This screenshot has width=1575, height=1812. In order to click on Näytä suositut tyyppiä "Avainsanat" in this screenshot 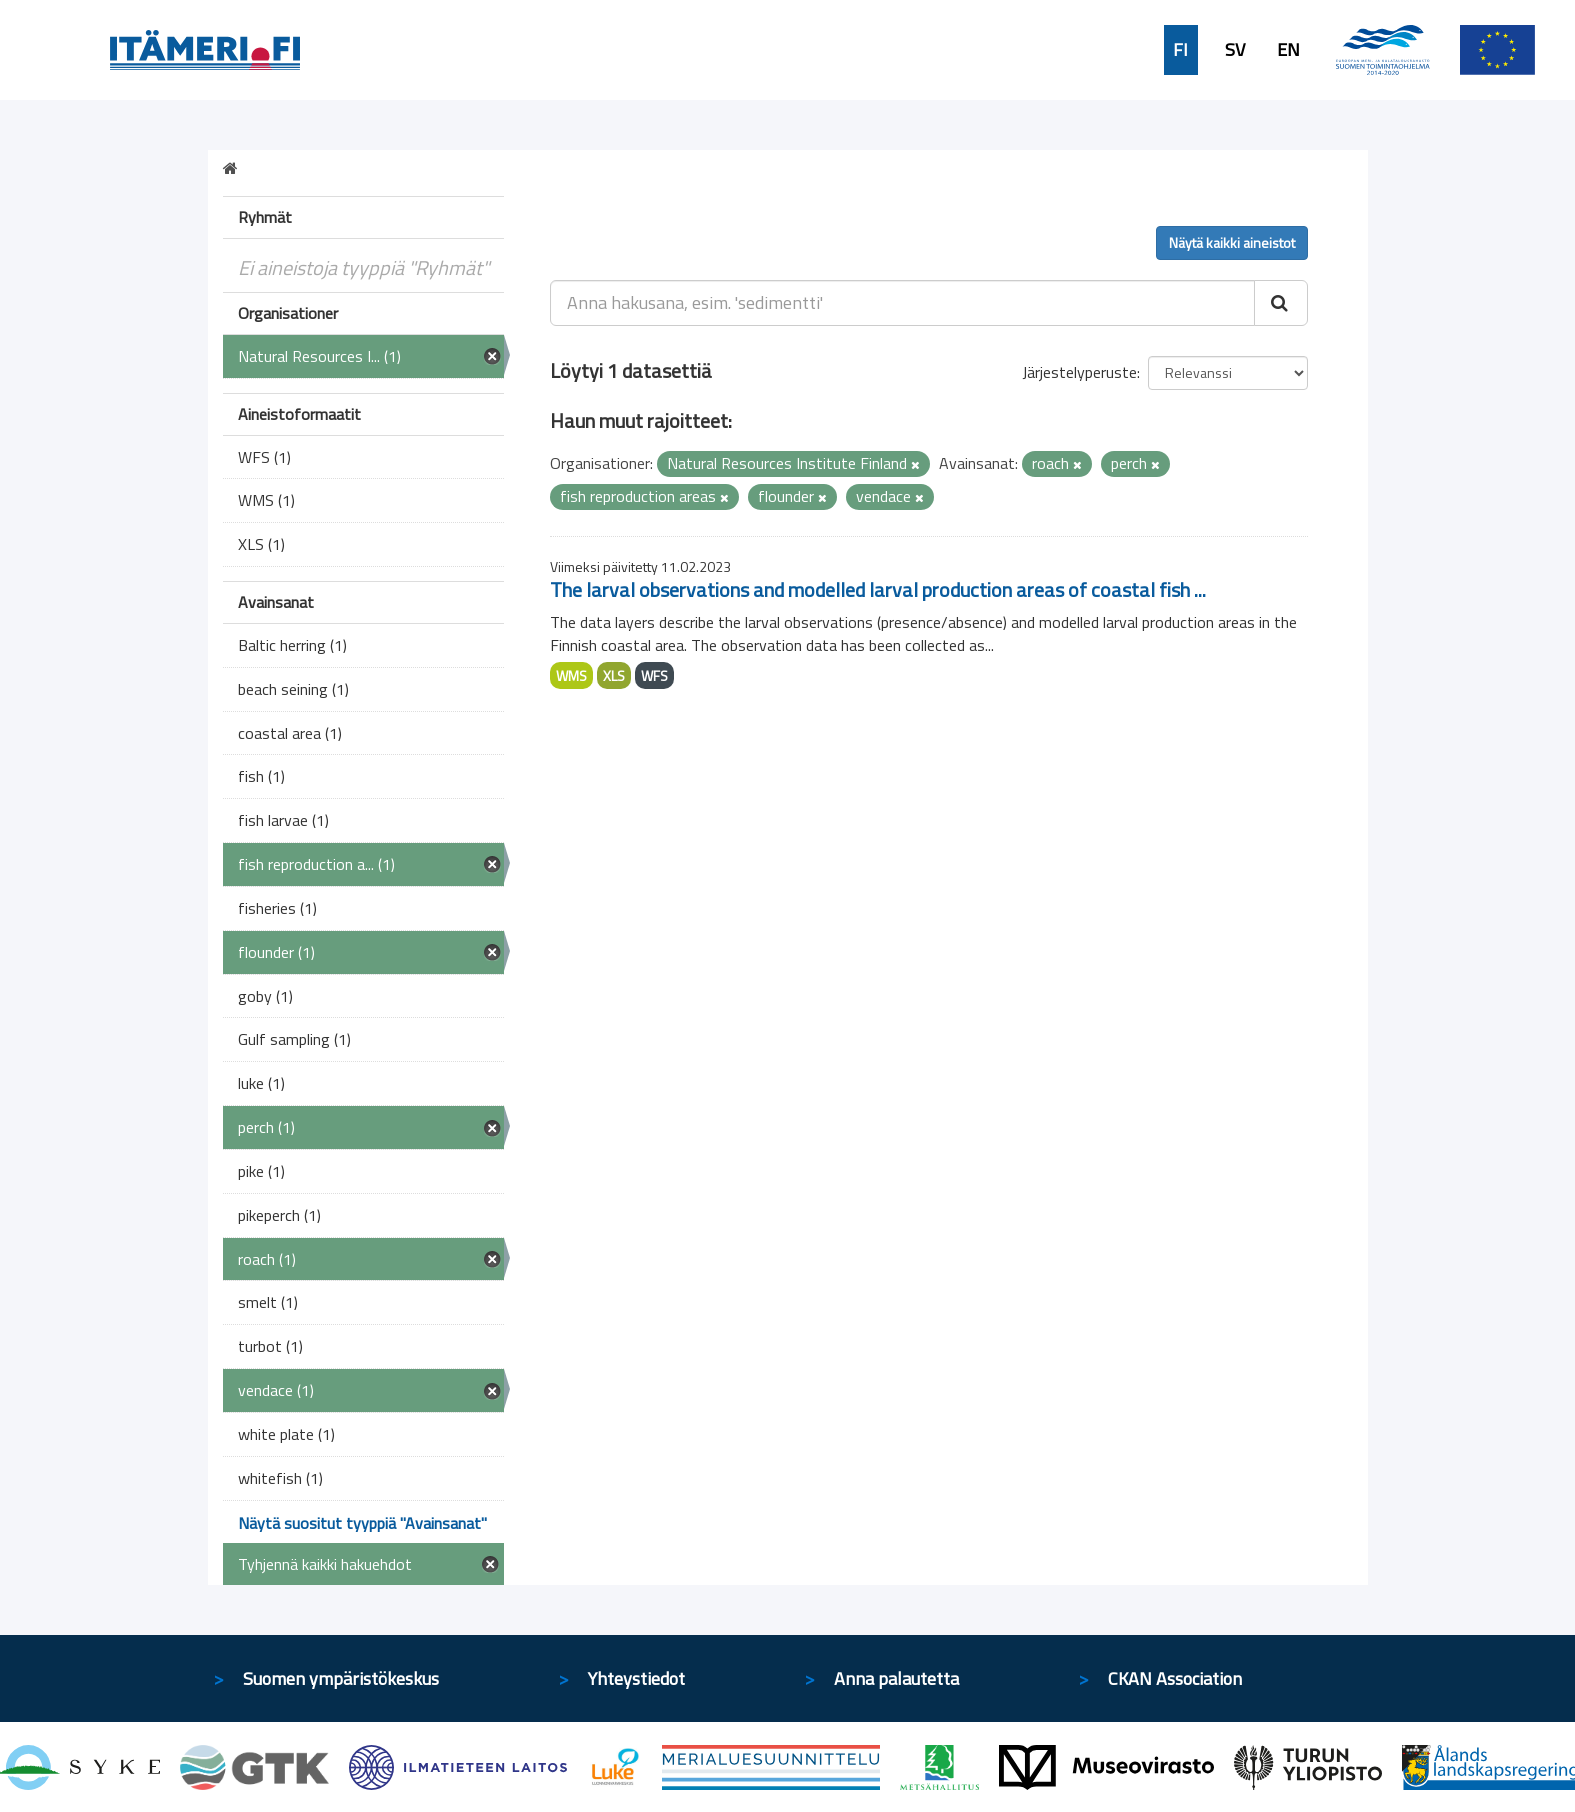, I will do `click(362, 1523)`.